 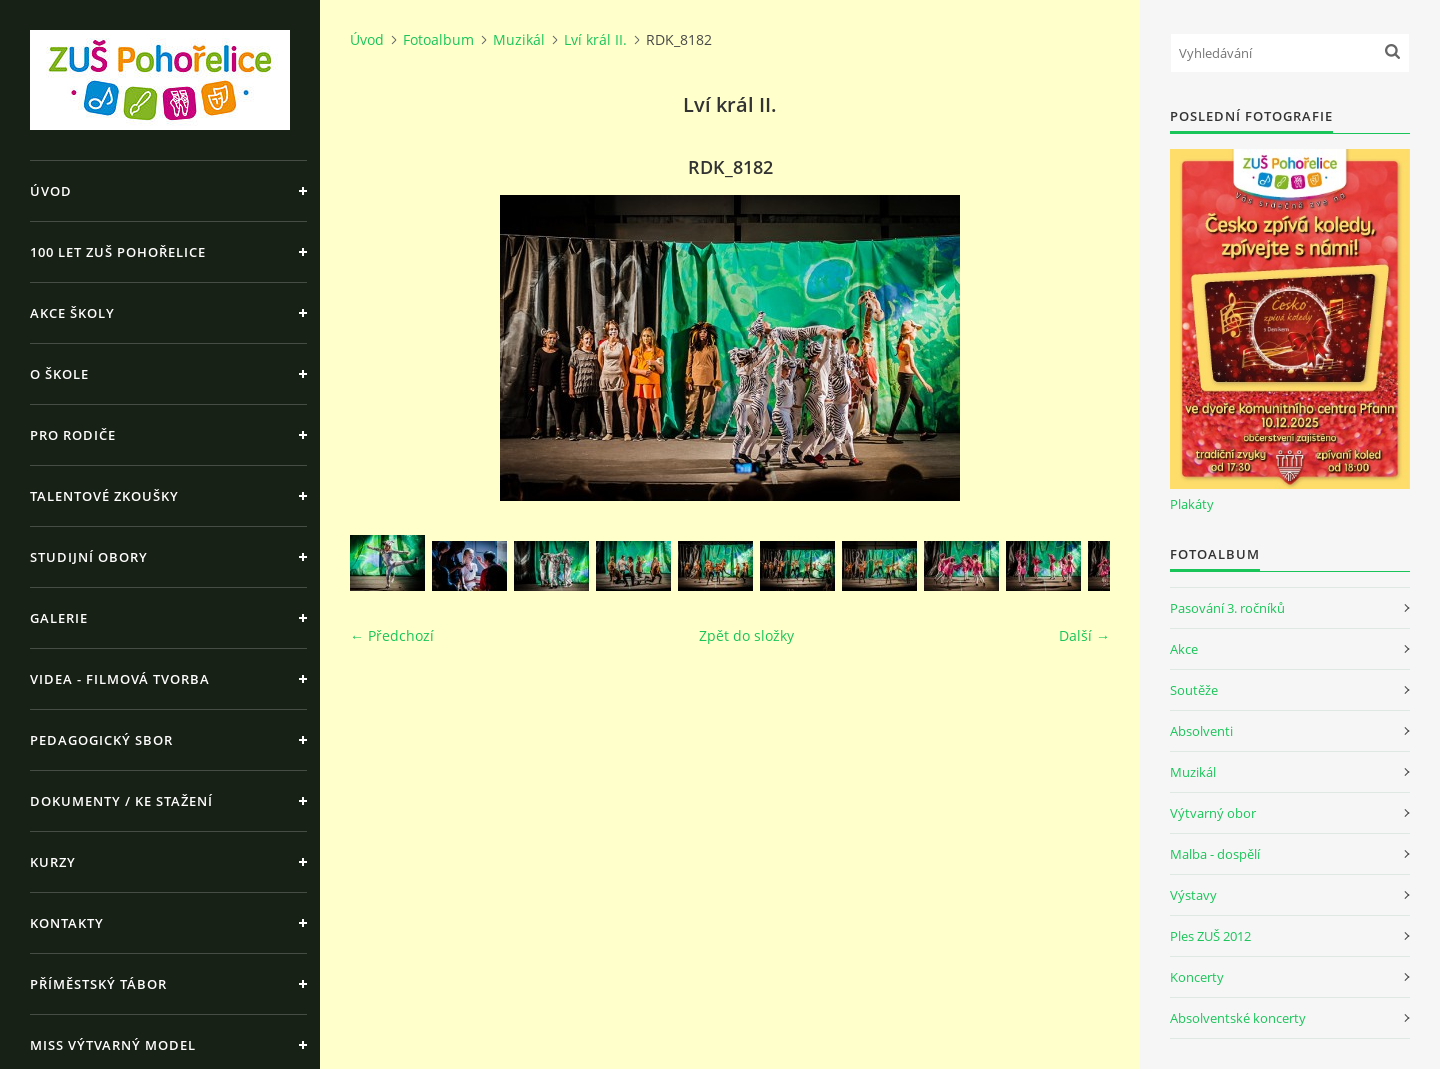 I want to click on Kontakty, so click(x=67, y=923).